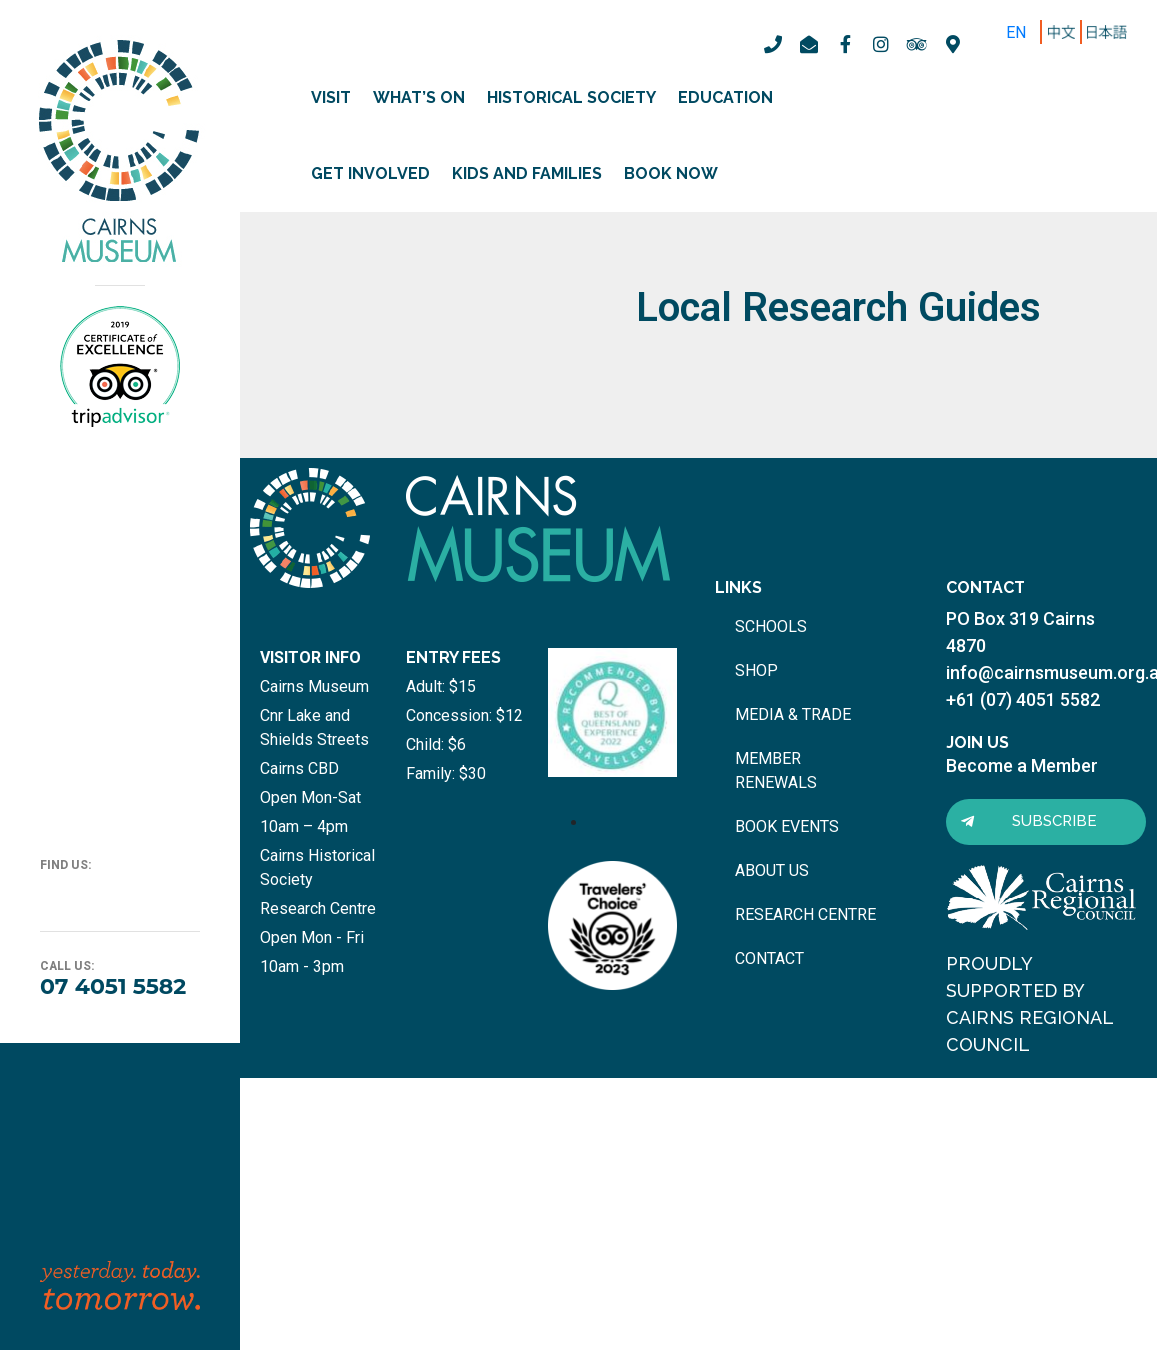 The height and width of the screenshot is (1350, 1157). What do you see at coordinates (1109, 33) in the screenshot?
I see `ZH-TW` at bounding box center [1109, 33].